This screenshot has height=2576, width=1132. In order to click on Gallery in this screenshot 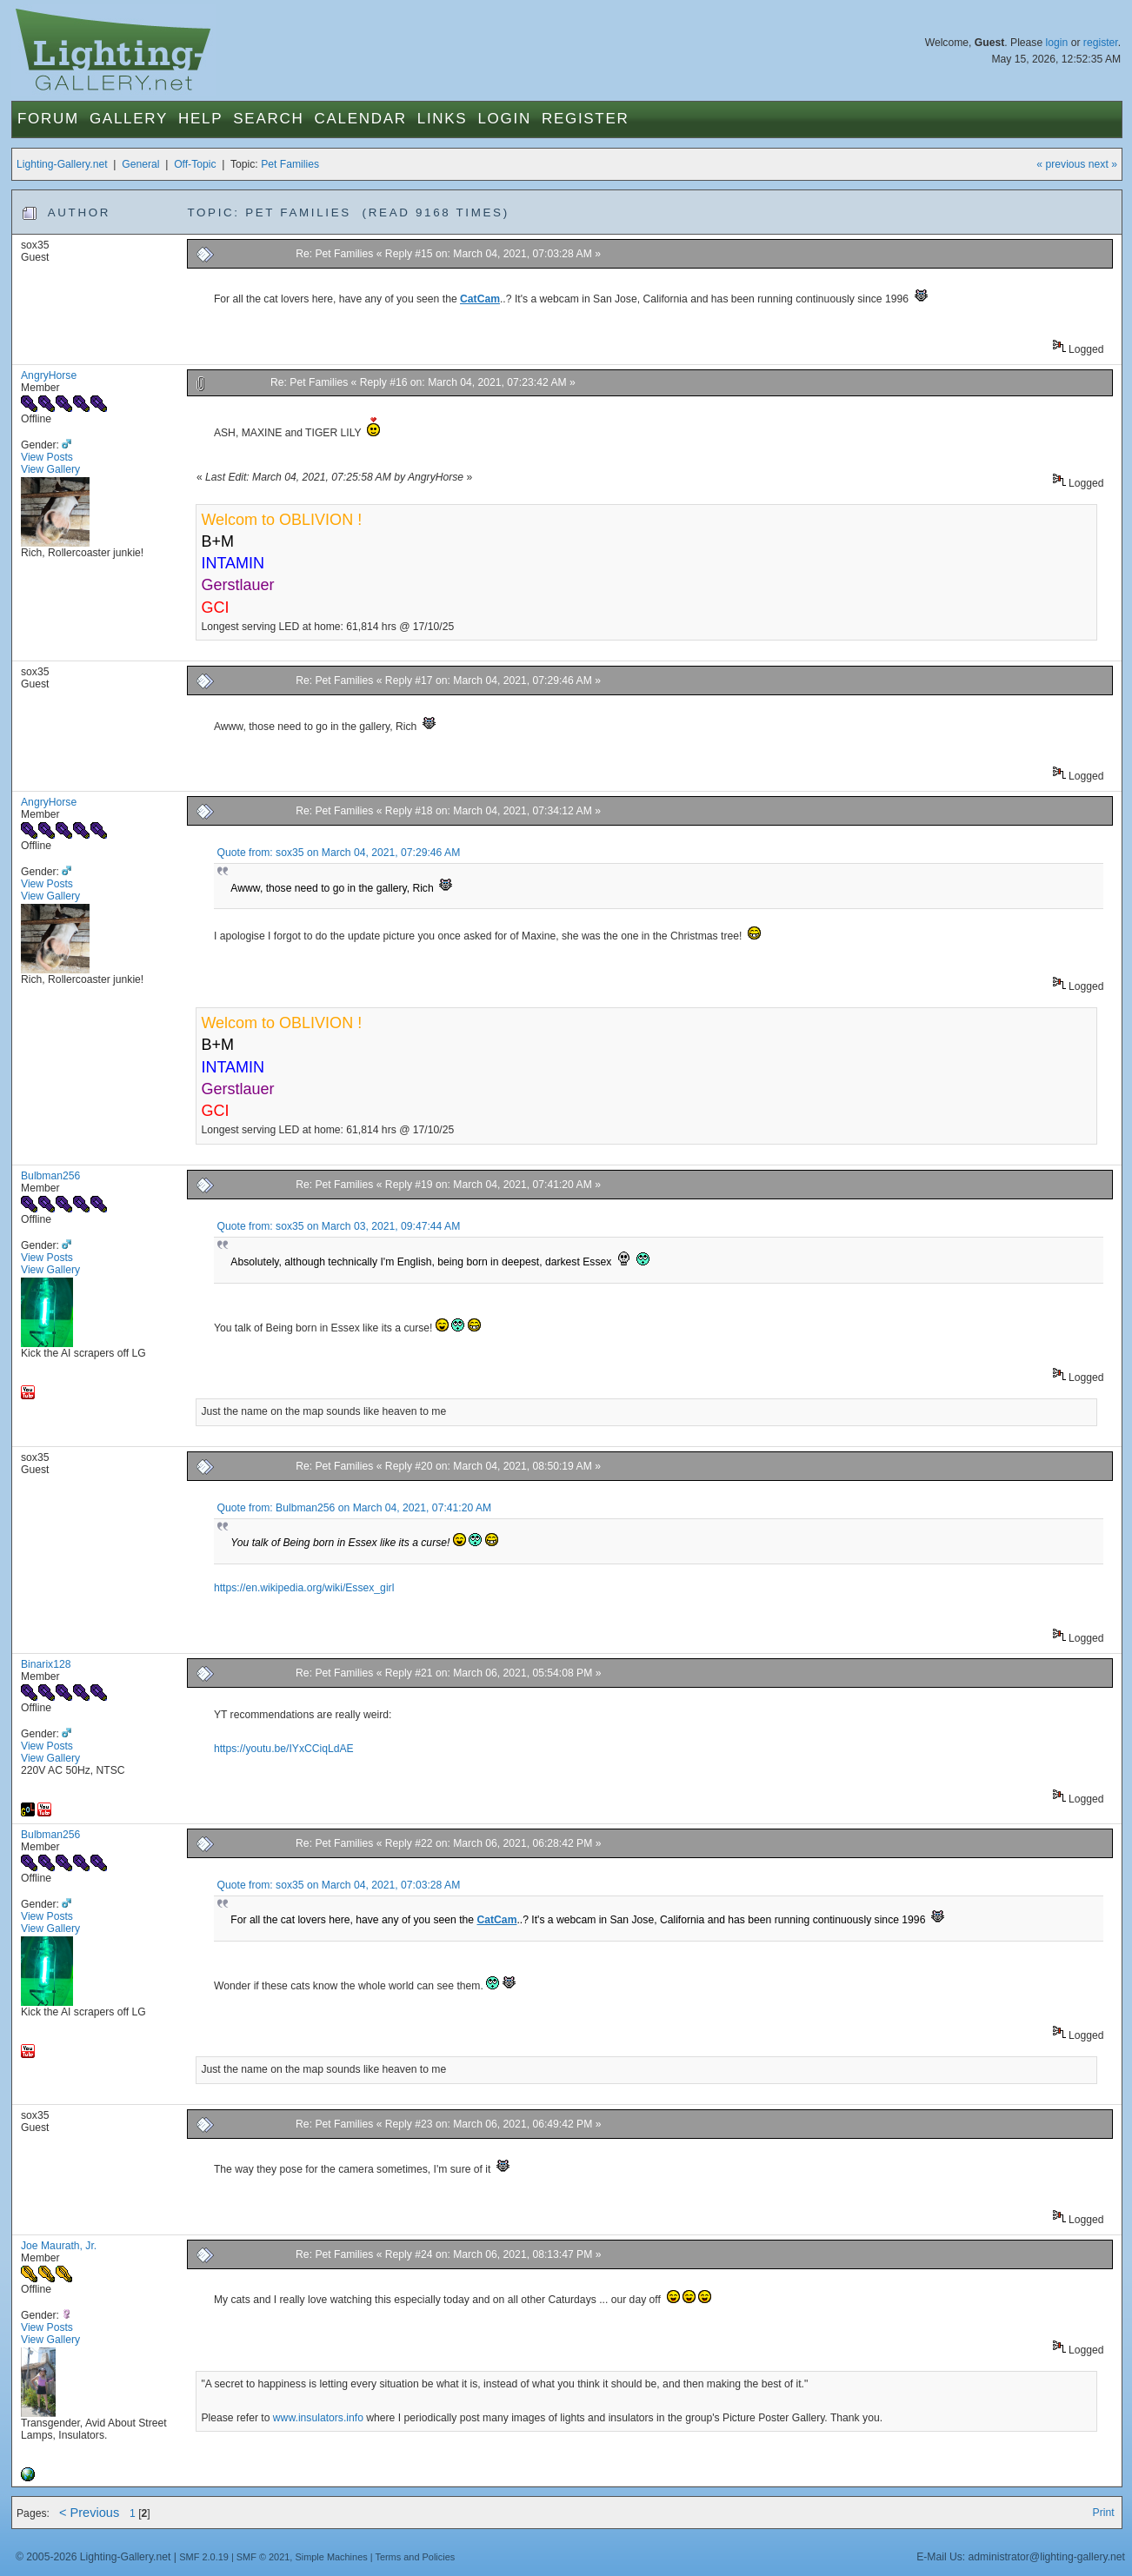, I will do `click(129, 118)`.